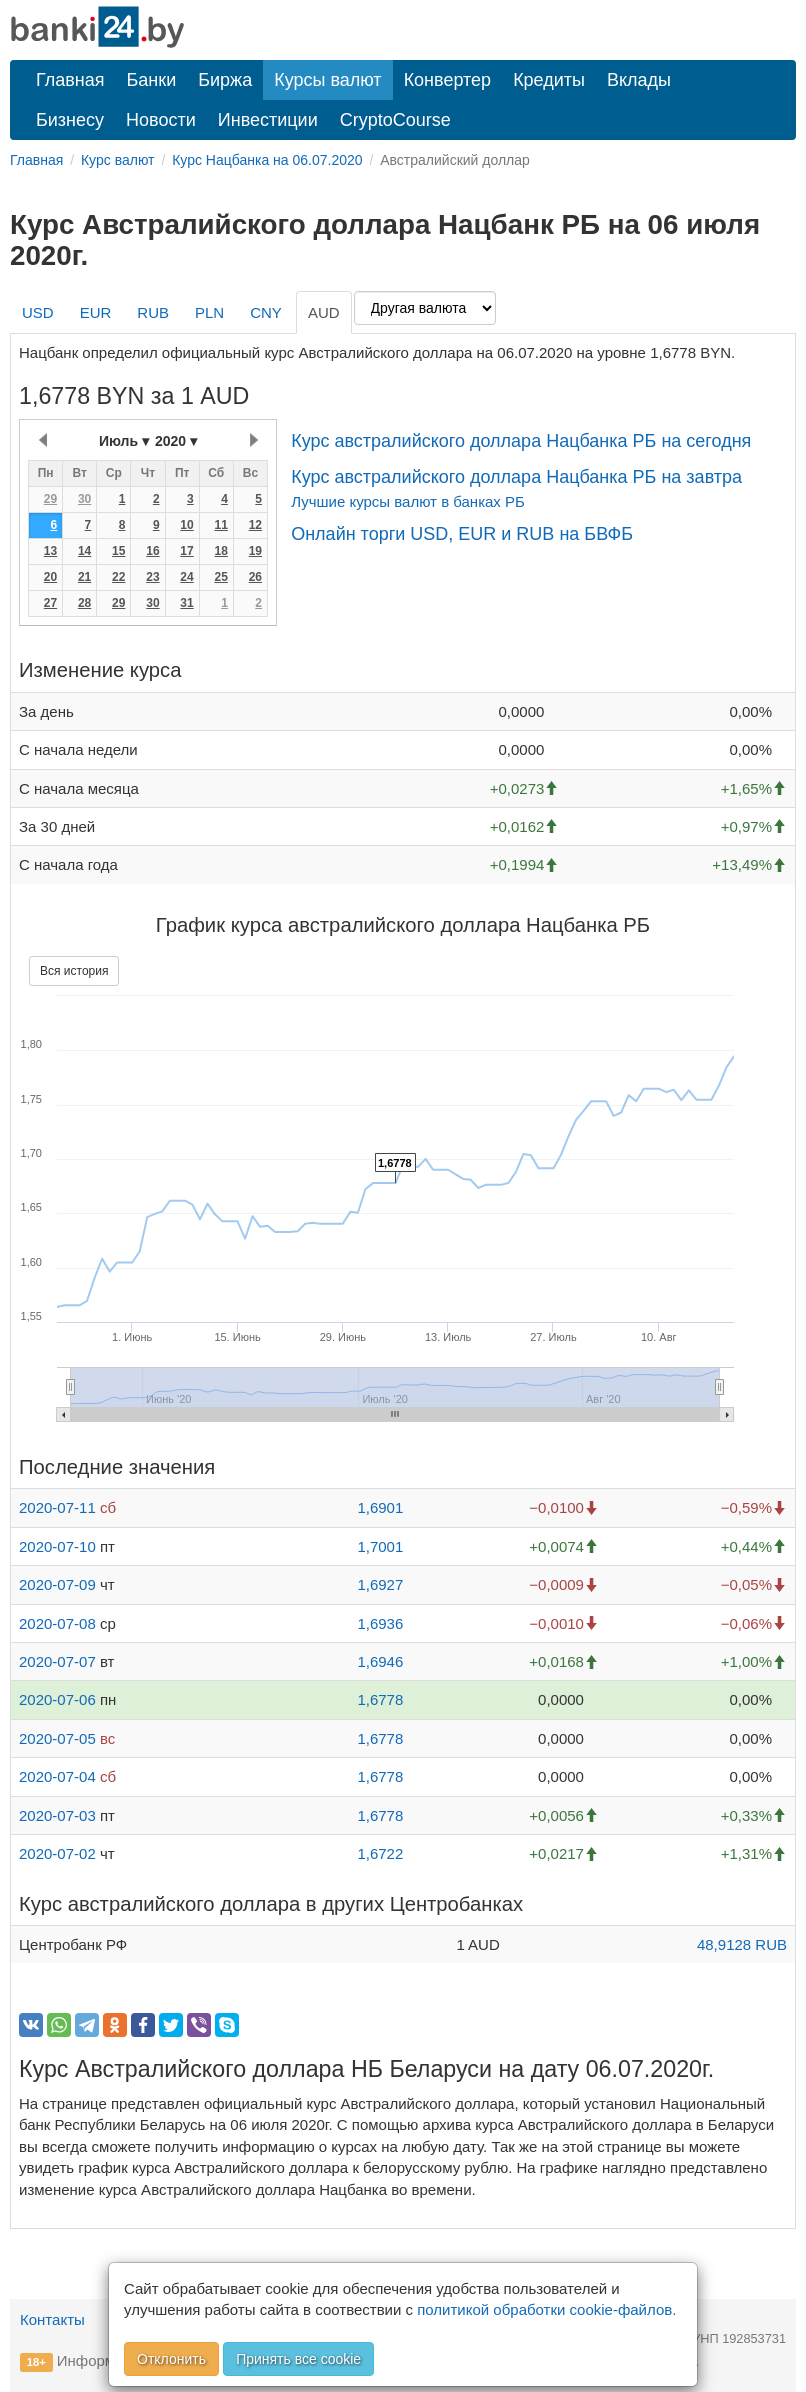  What do you see at coordinates (57, 1623) in the screenshot?
I see `2020-07-08` at bounding box center [57, 1623].